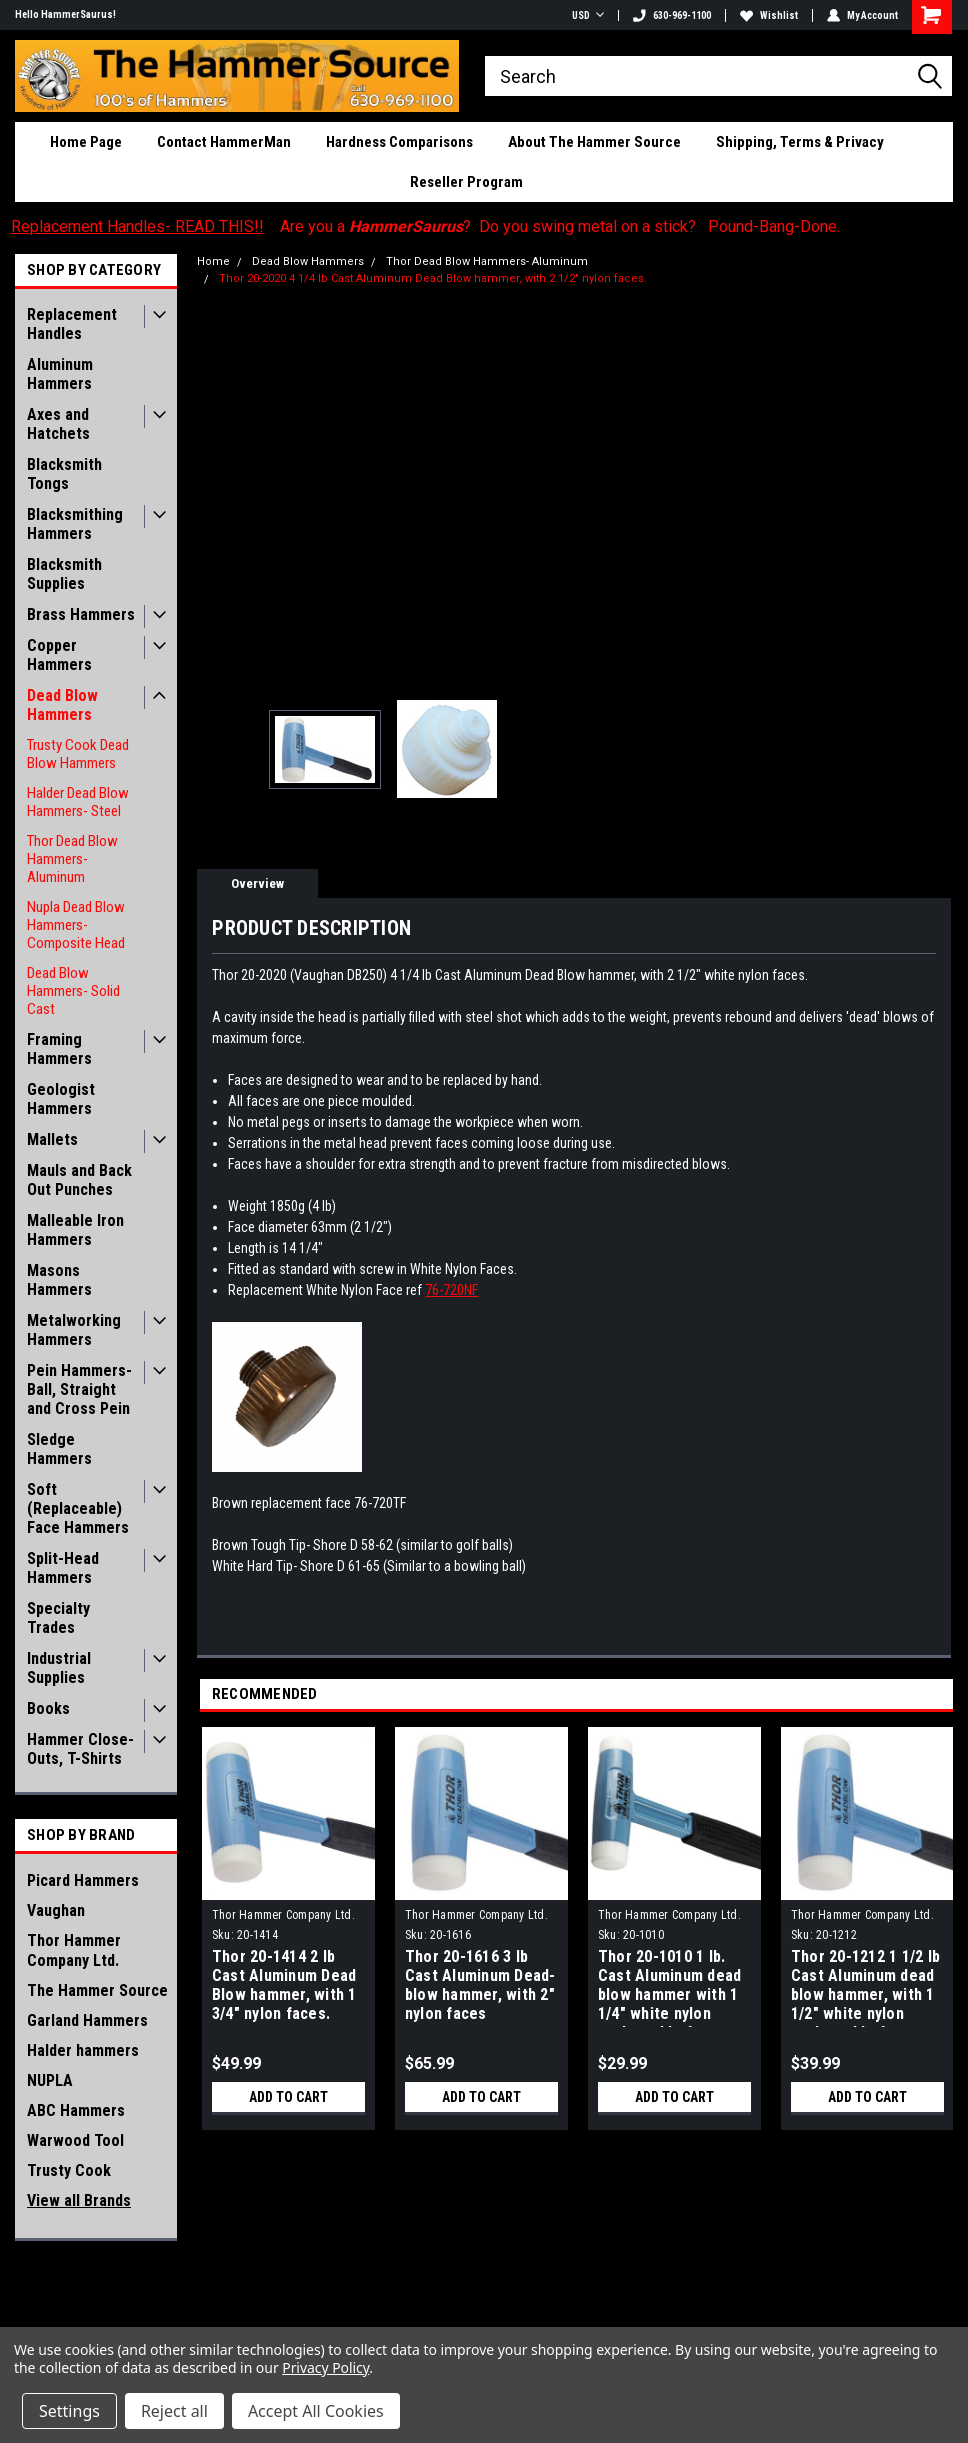 This screenshot has height=2443, width=968. What do you see at coordinates (74, 1330) in the screenshot?
I see `Metalworking Hammers` at bounding box center [74, 1330].